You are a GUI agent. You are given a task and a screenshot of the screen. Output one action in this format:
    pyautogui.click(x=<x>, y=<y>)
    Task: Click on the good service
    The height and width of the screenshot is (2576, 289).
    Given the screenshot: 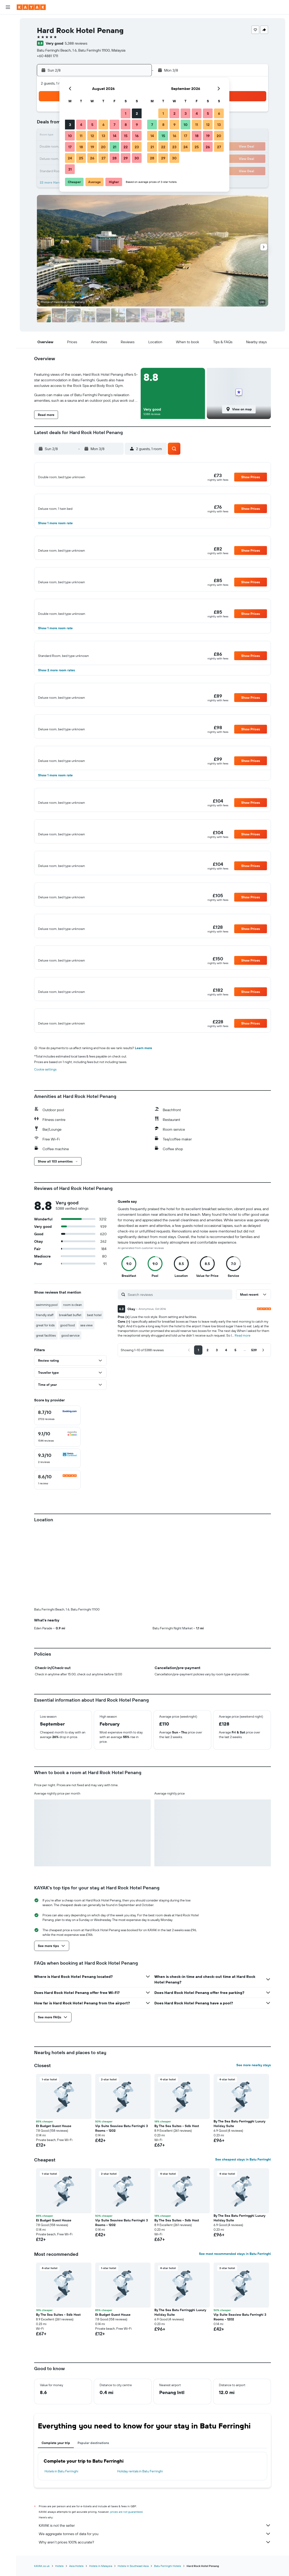 What is the action you would take?
    pyautogui.click(x=70, y=1380)
    